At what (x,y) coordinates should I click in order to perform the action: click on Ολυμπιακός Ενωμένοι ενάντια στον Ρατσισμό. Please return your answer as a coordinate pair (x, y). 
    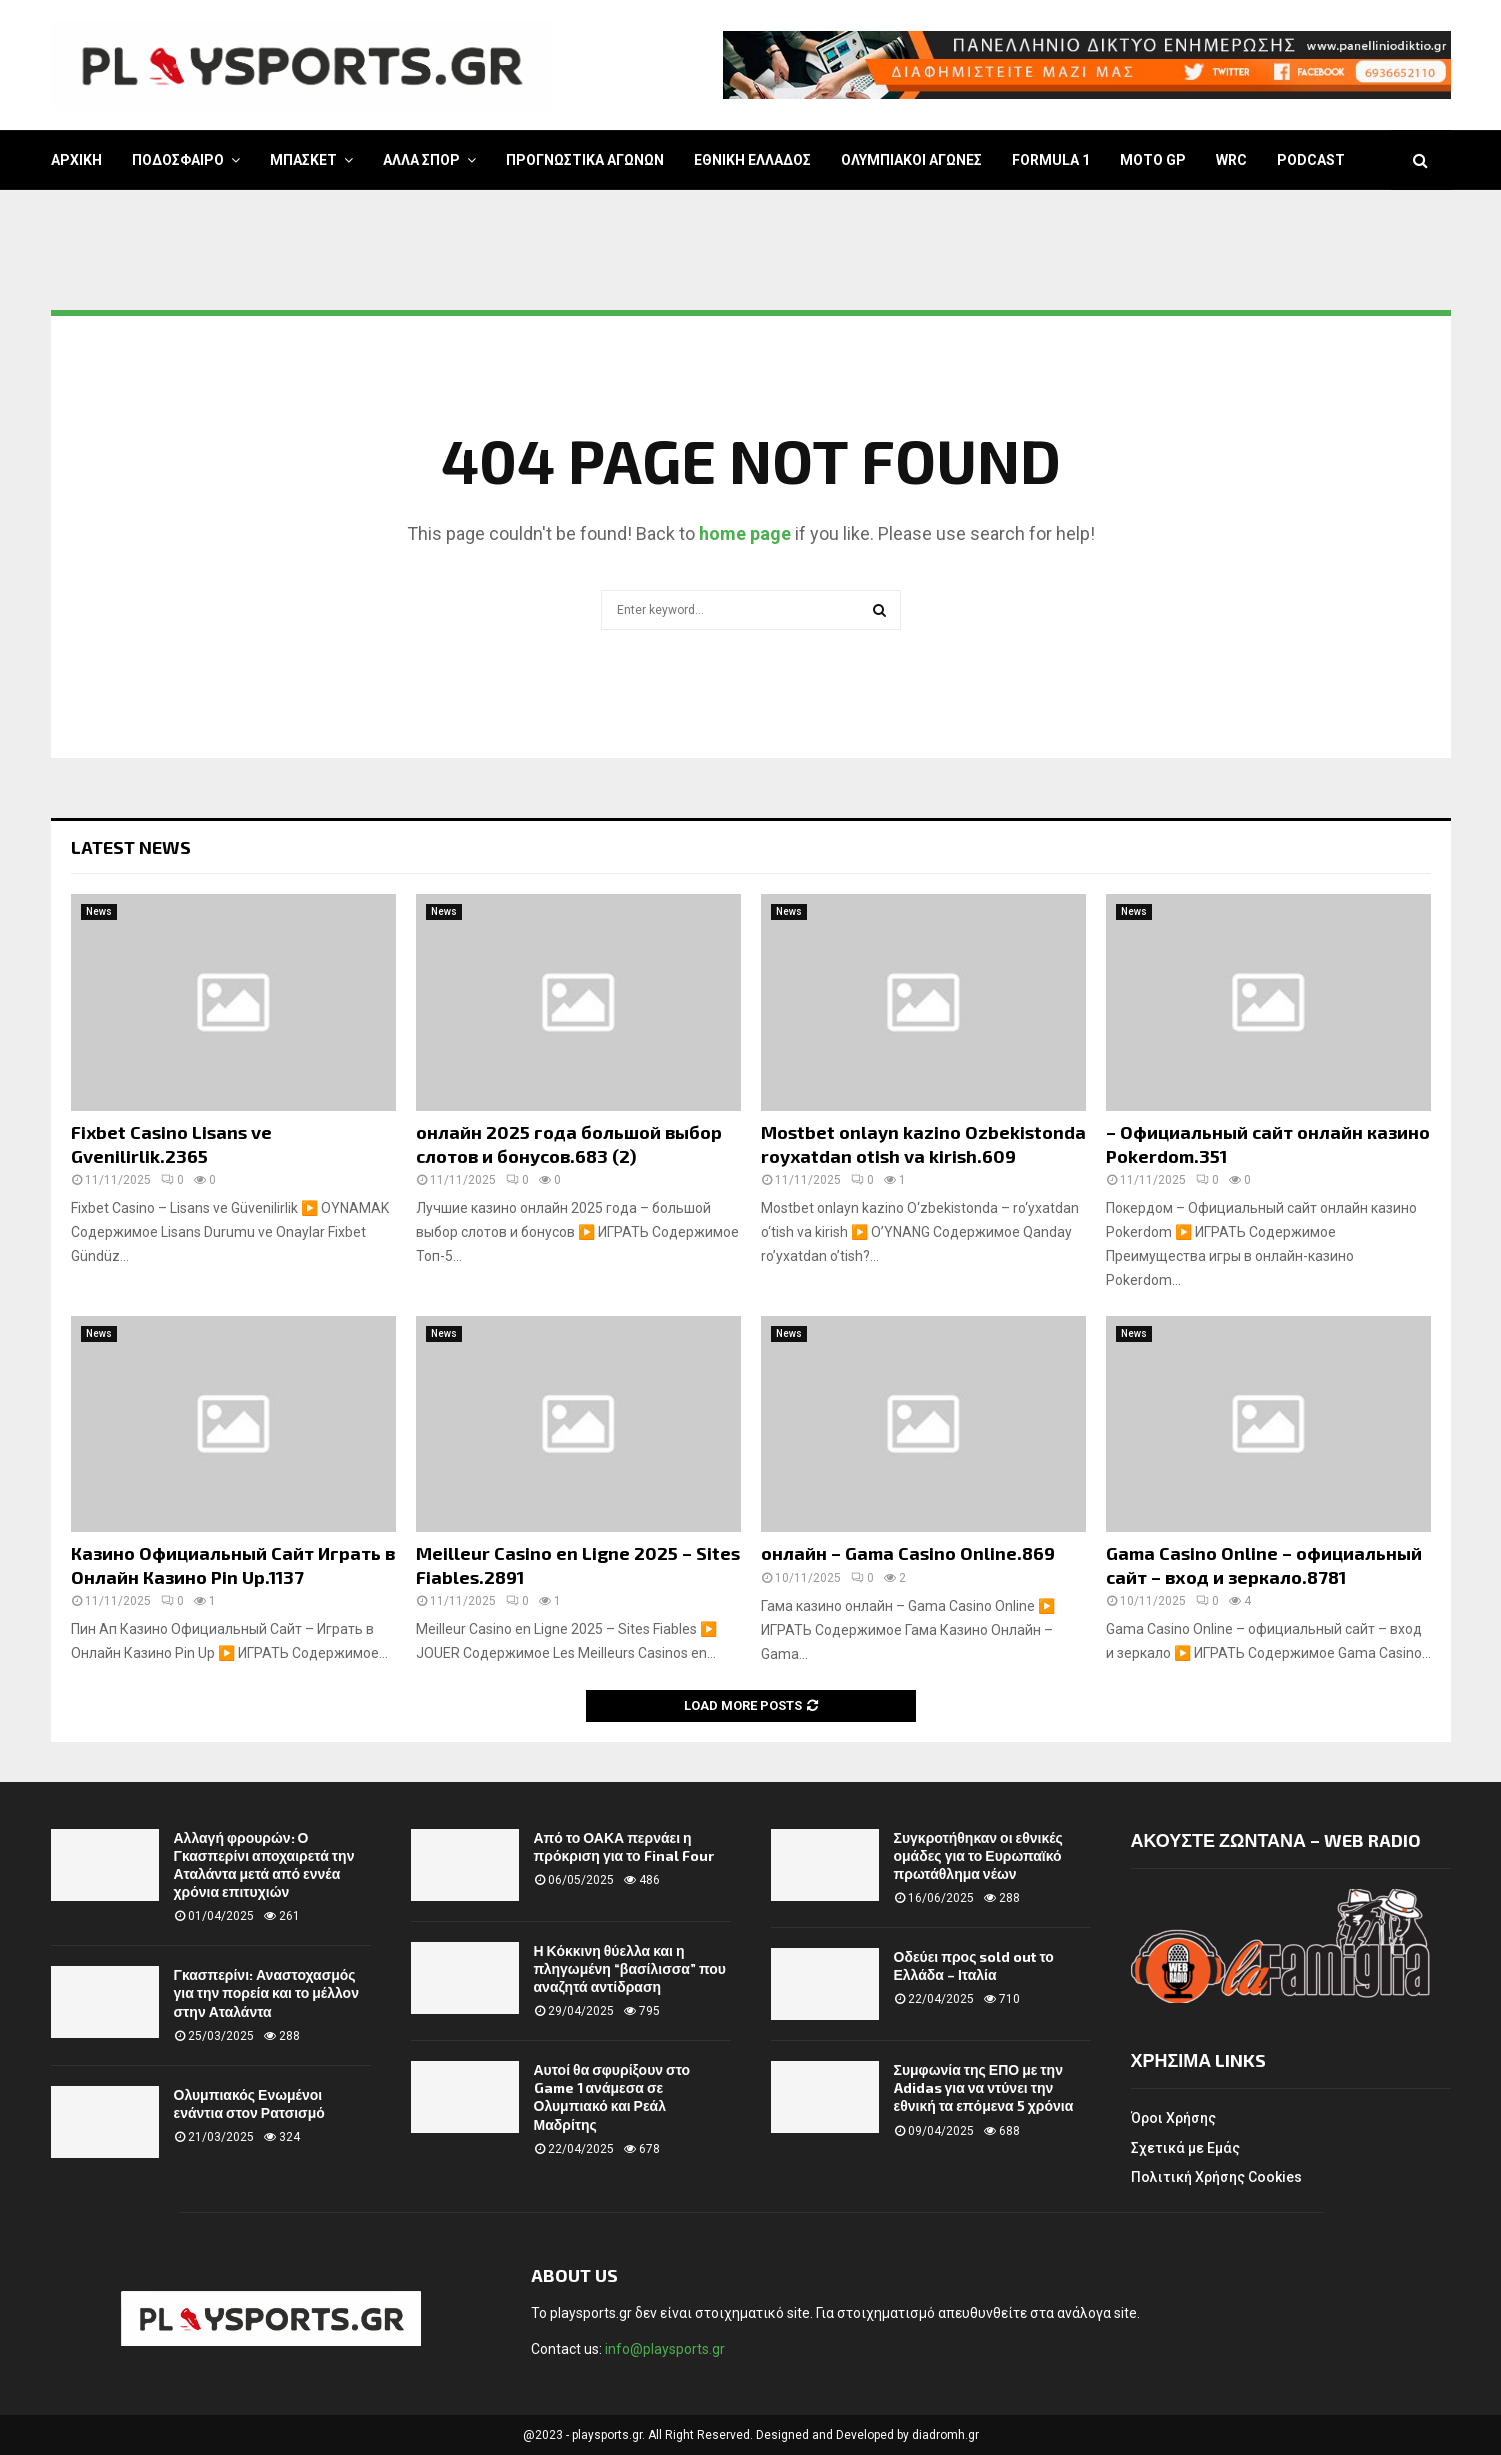
    Looking at the image, I should click on (249, 2103).